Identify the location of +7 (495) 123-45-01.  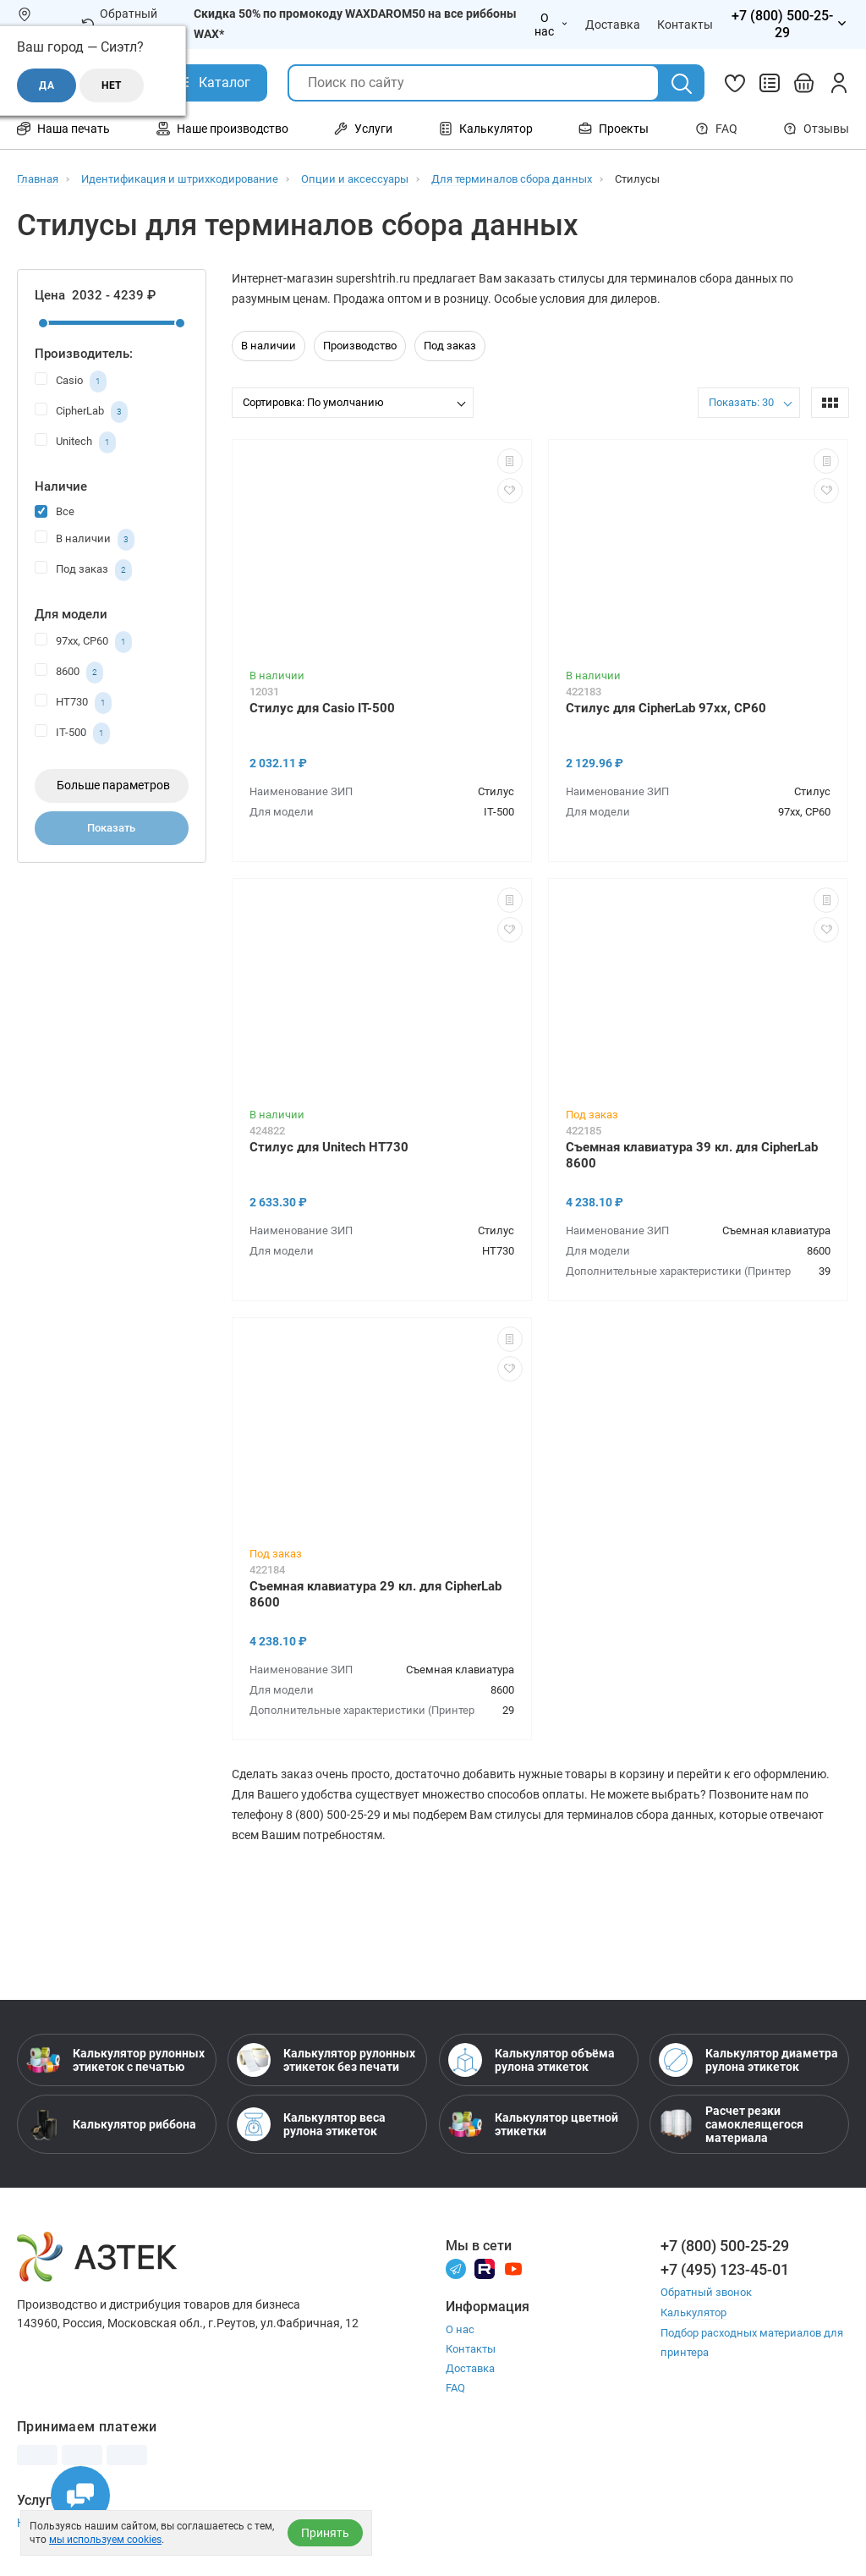
(724, 2269).